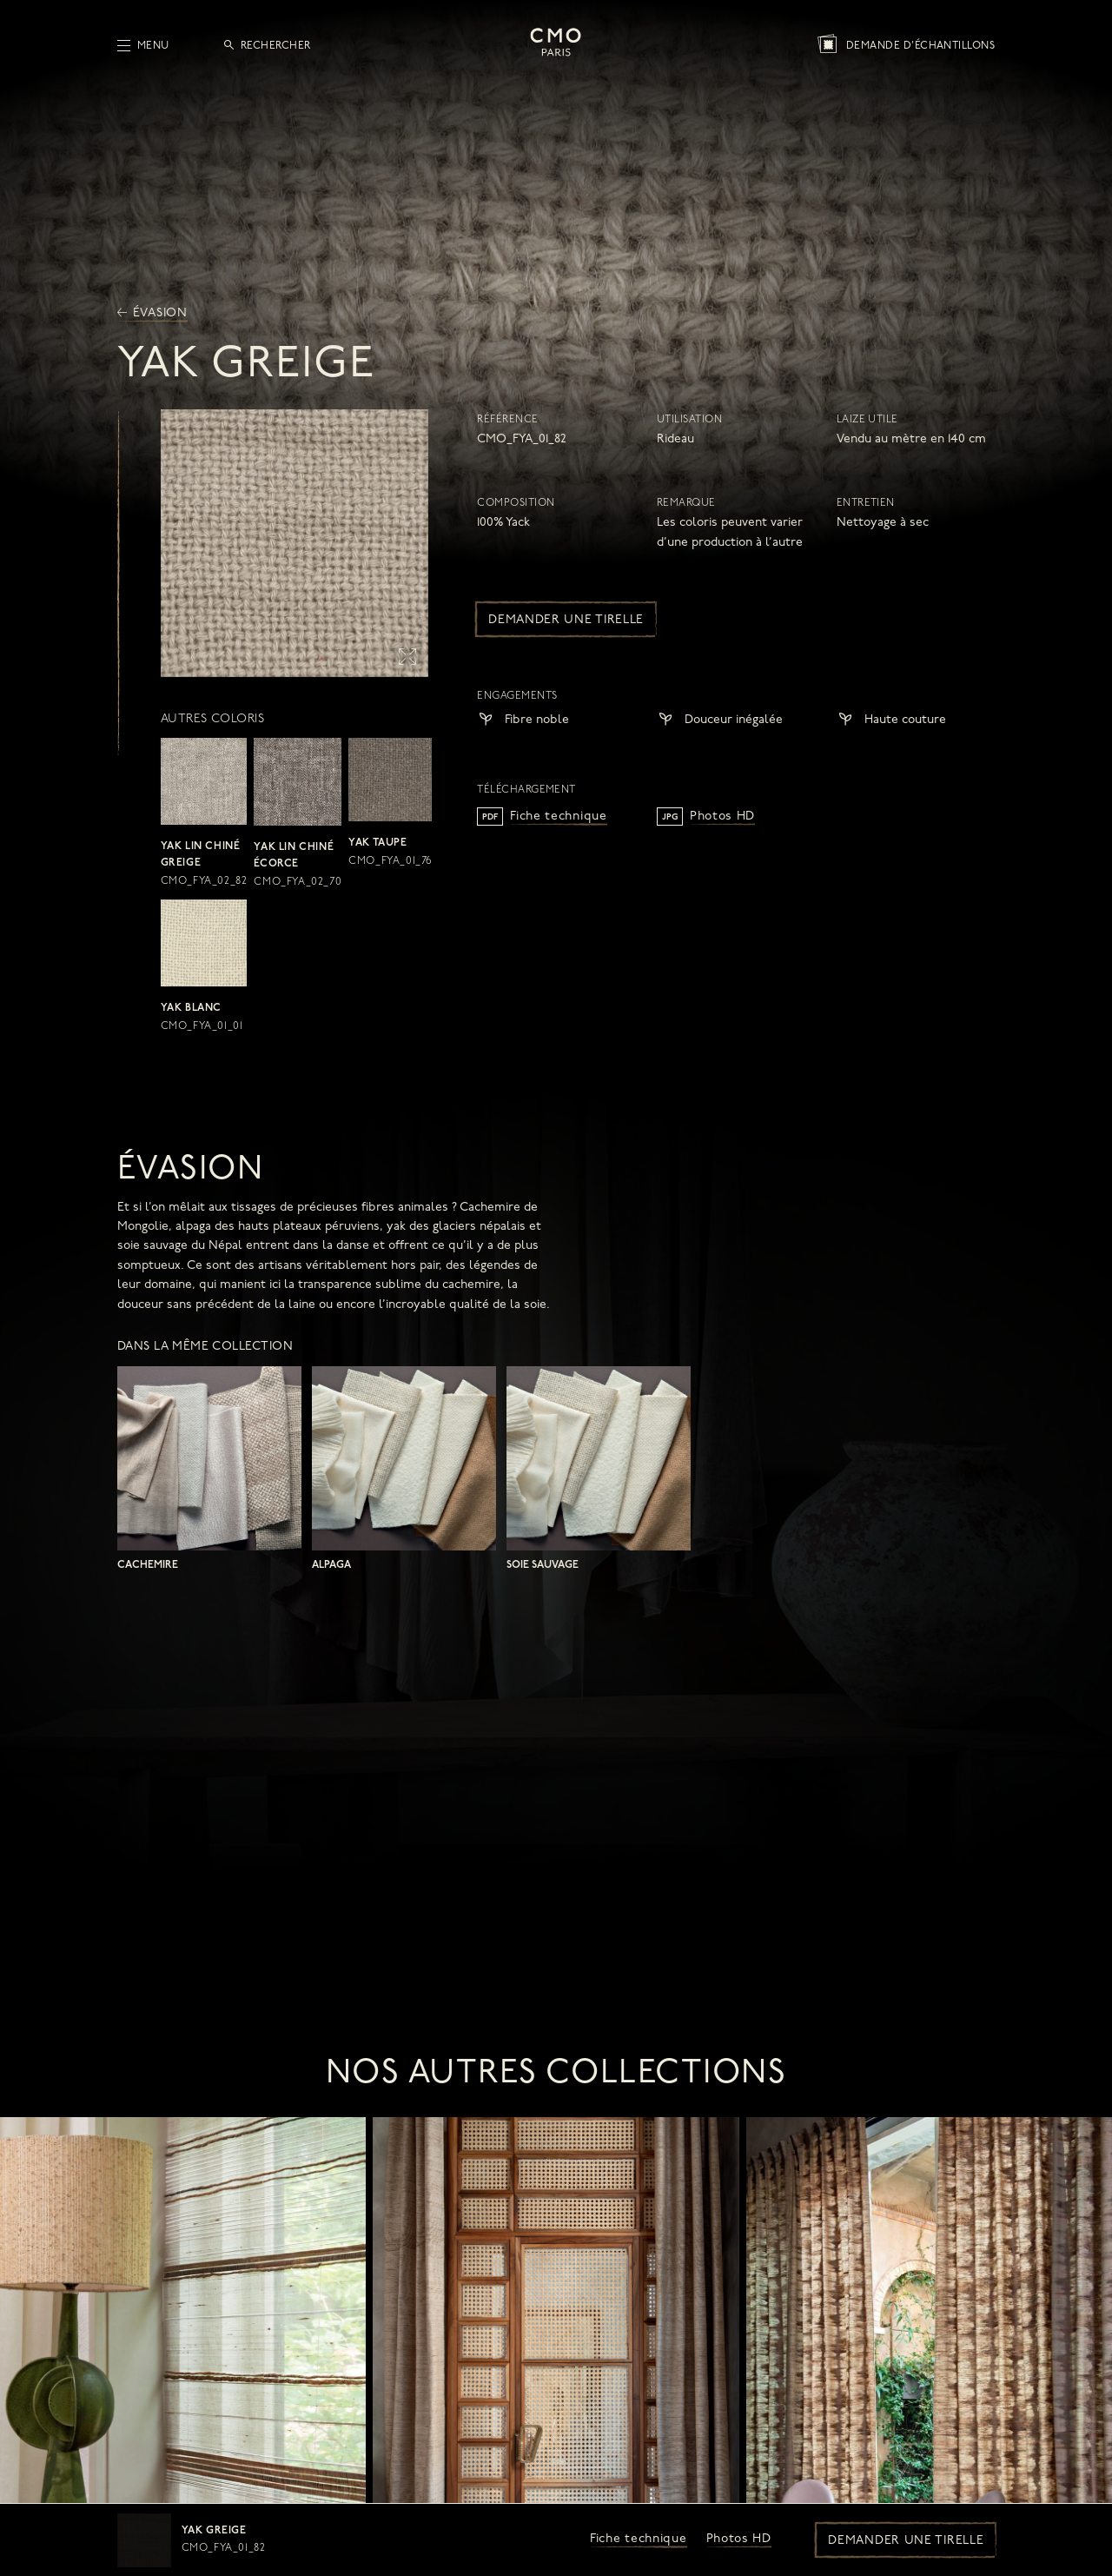 Image resolution: width=1112 pixels, height=2576 pixels. Describe the element at coordinates (905, 2540) in the screenshot. I see `Demander une tirelle [button]` at that location.